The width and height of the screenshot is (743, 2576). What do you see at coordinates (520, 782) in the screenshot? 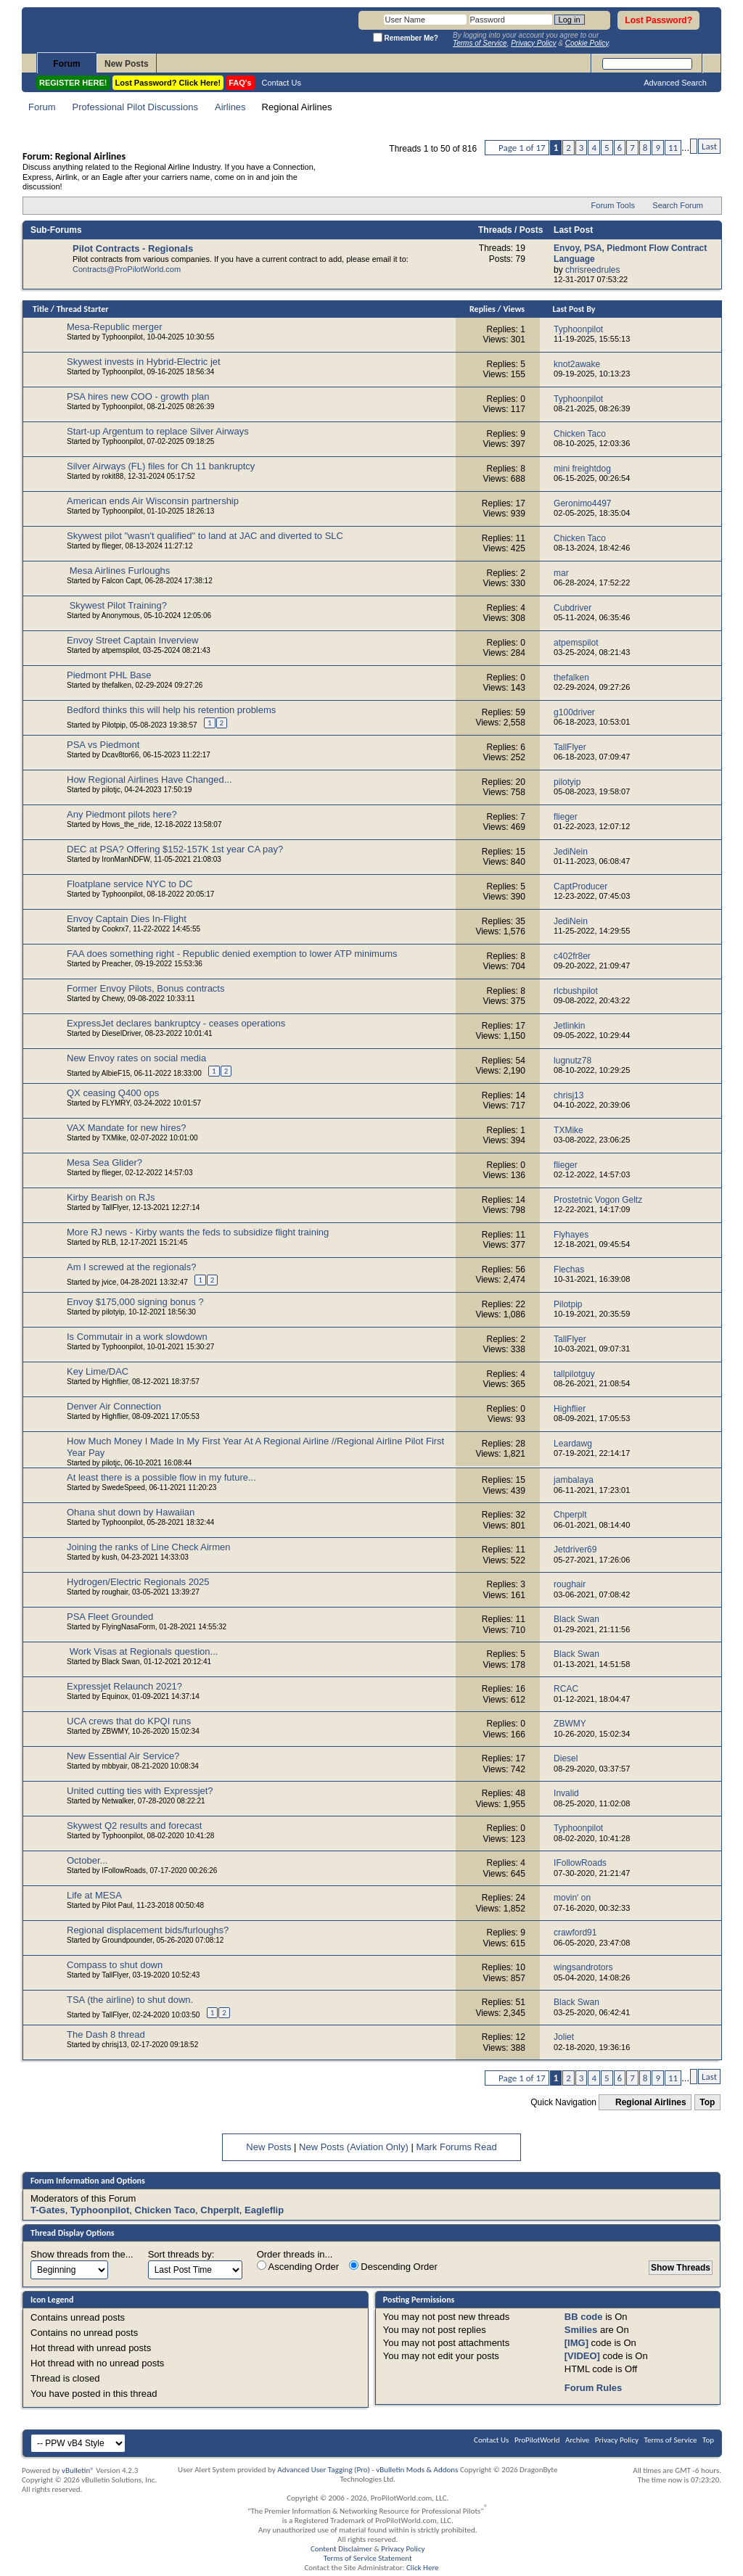
I see `20` at bounding box center [520, 782].